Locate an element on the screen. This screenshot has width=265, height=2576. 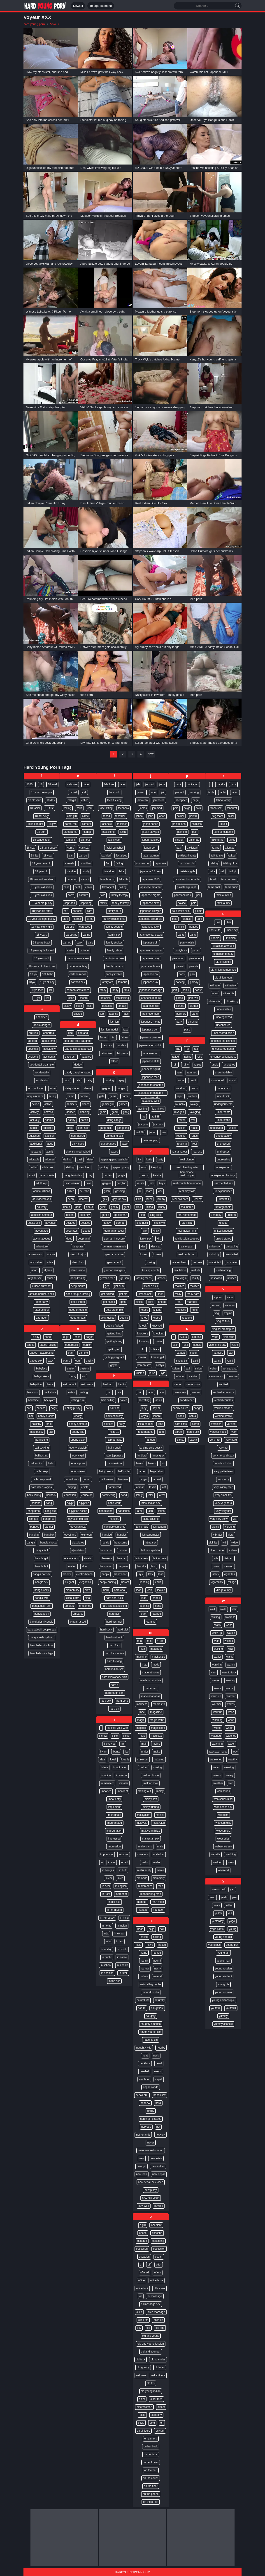
last is located at coordinates (164, 1487).